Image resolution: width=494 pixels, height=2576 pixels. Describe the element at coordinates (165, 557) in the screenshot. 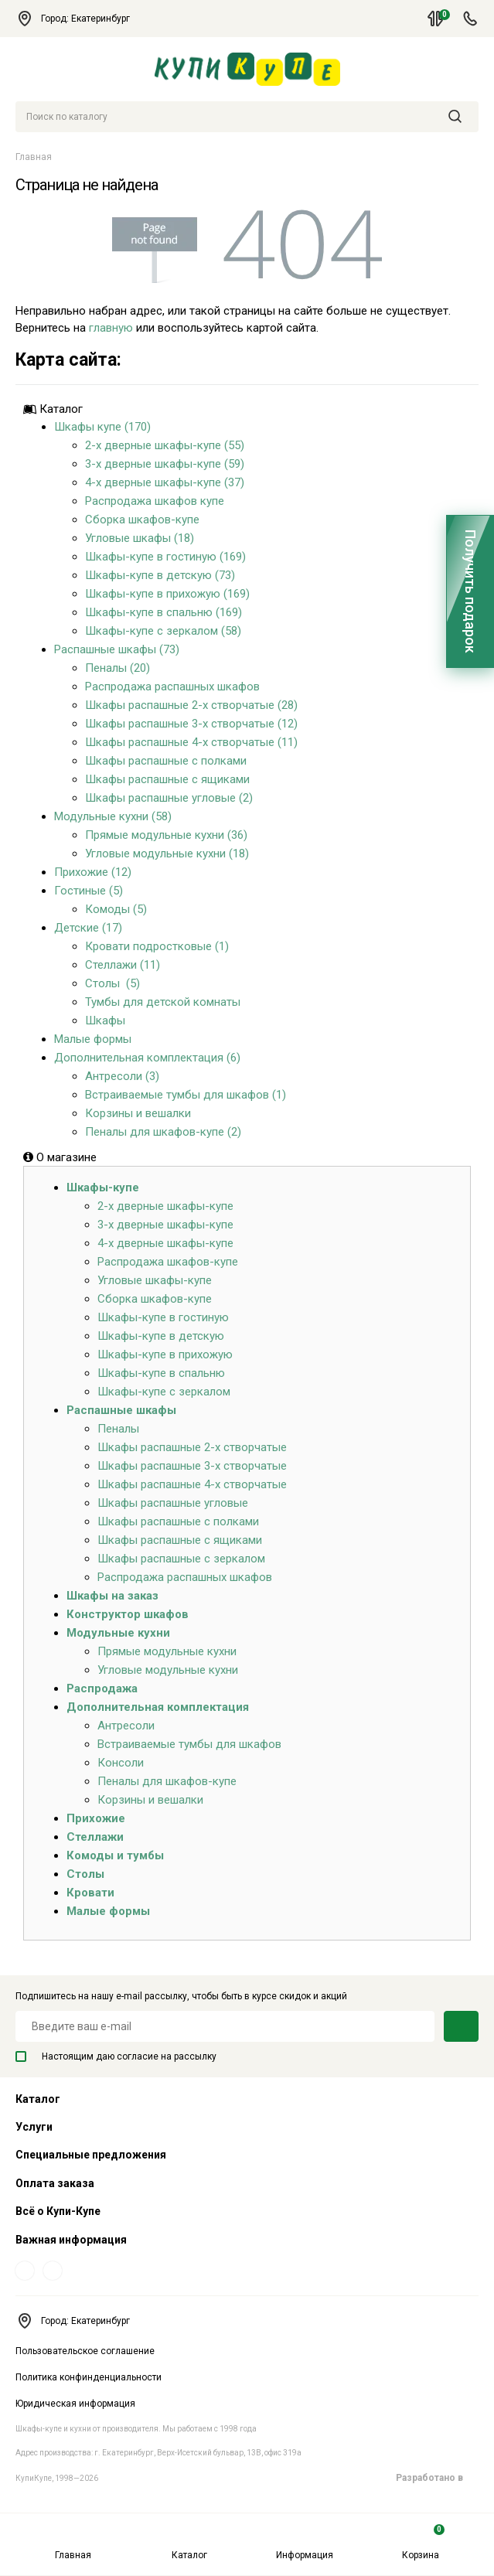

I see `Шкафы-купе в гостиную (169)` at that location.